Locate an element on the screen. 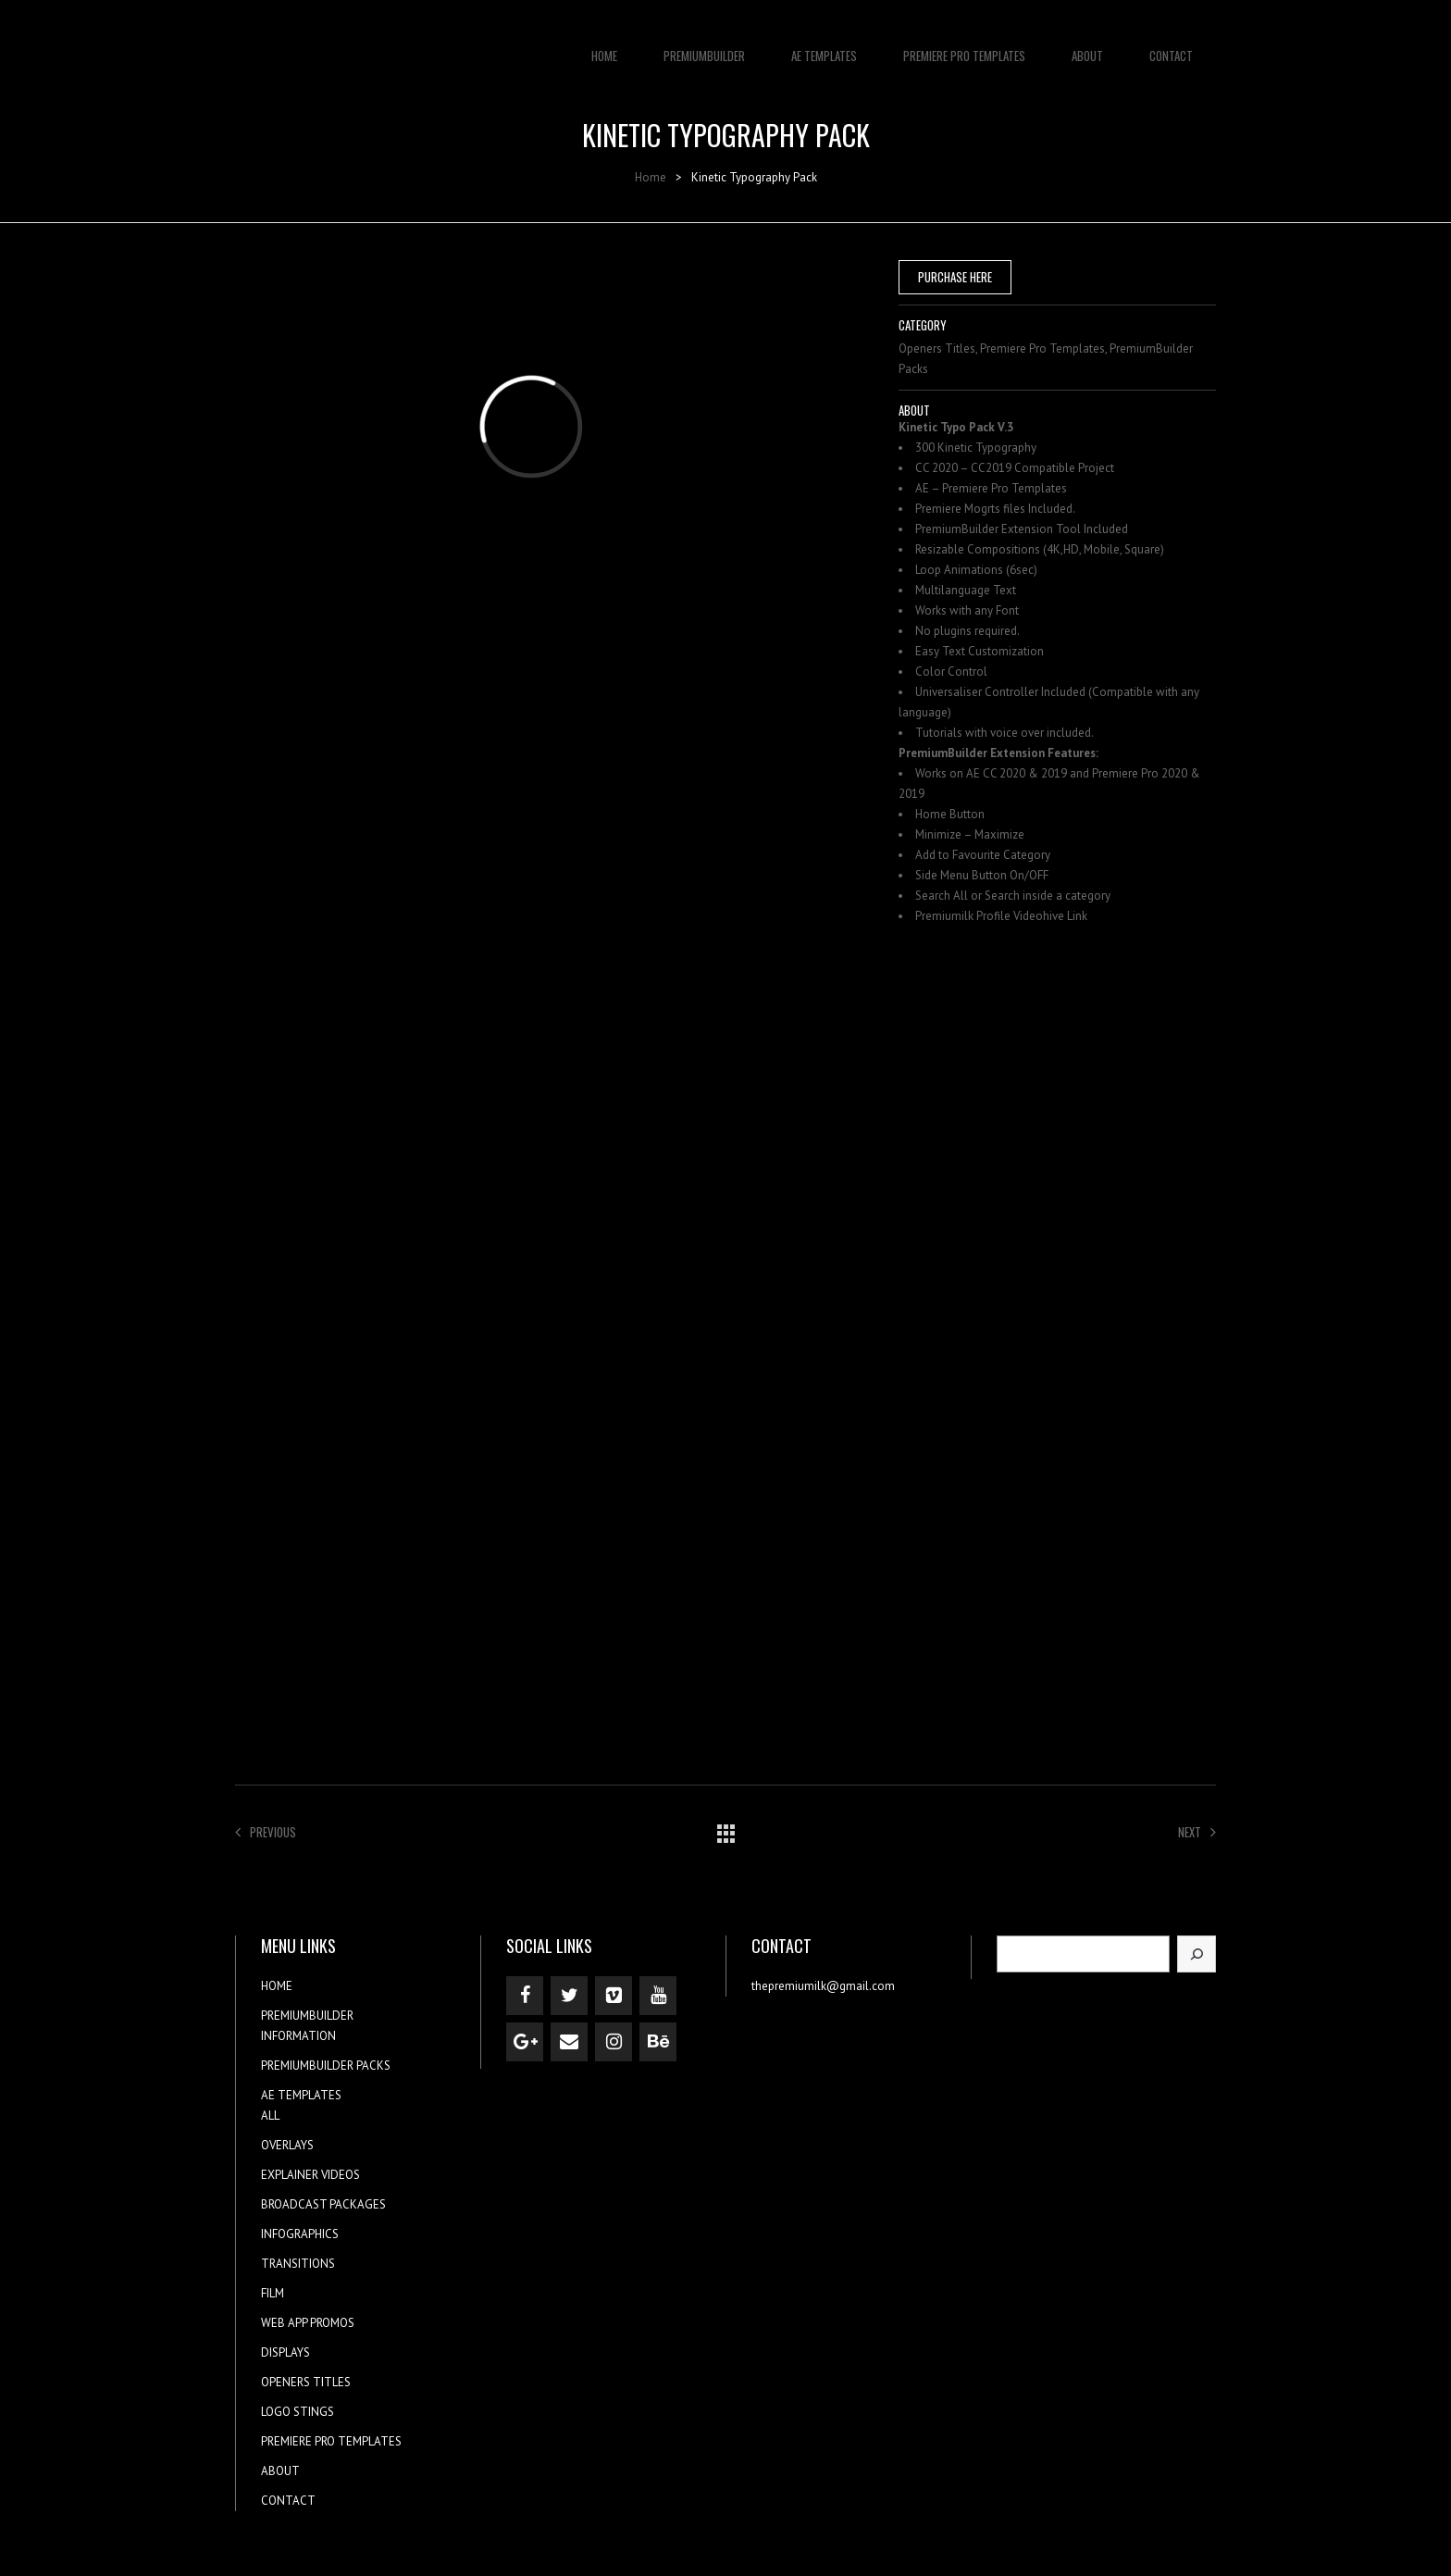 The height and width of the screenshot is (2576, 1451). CONTACT is located at coordinates (1171, 46).